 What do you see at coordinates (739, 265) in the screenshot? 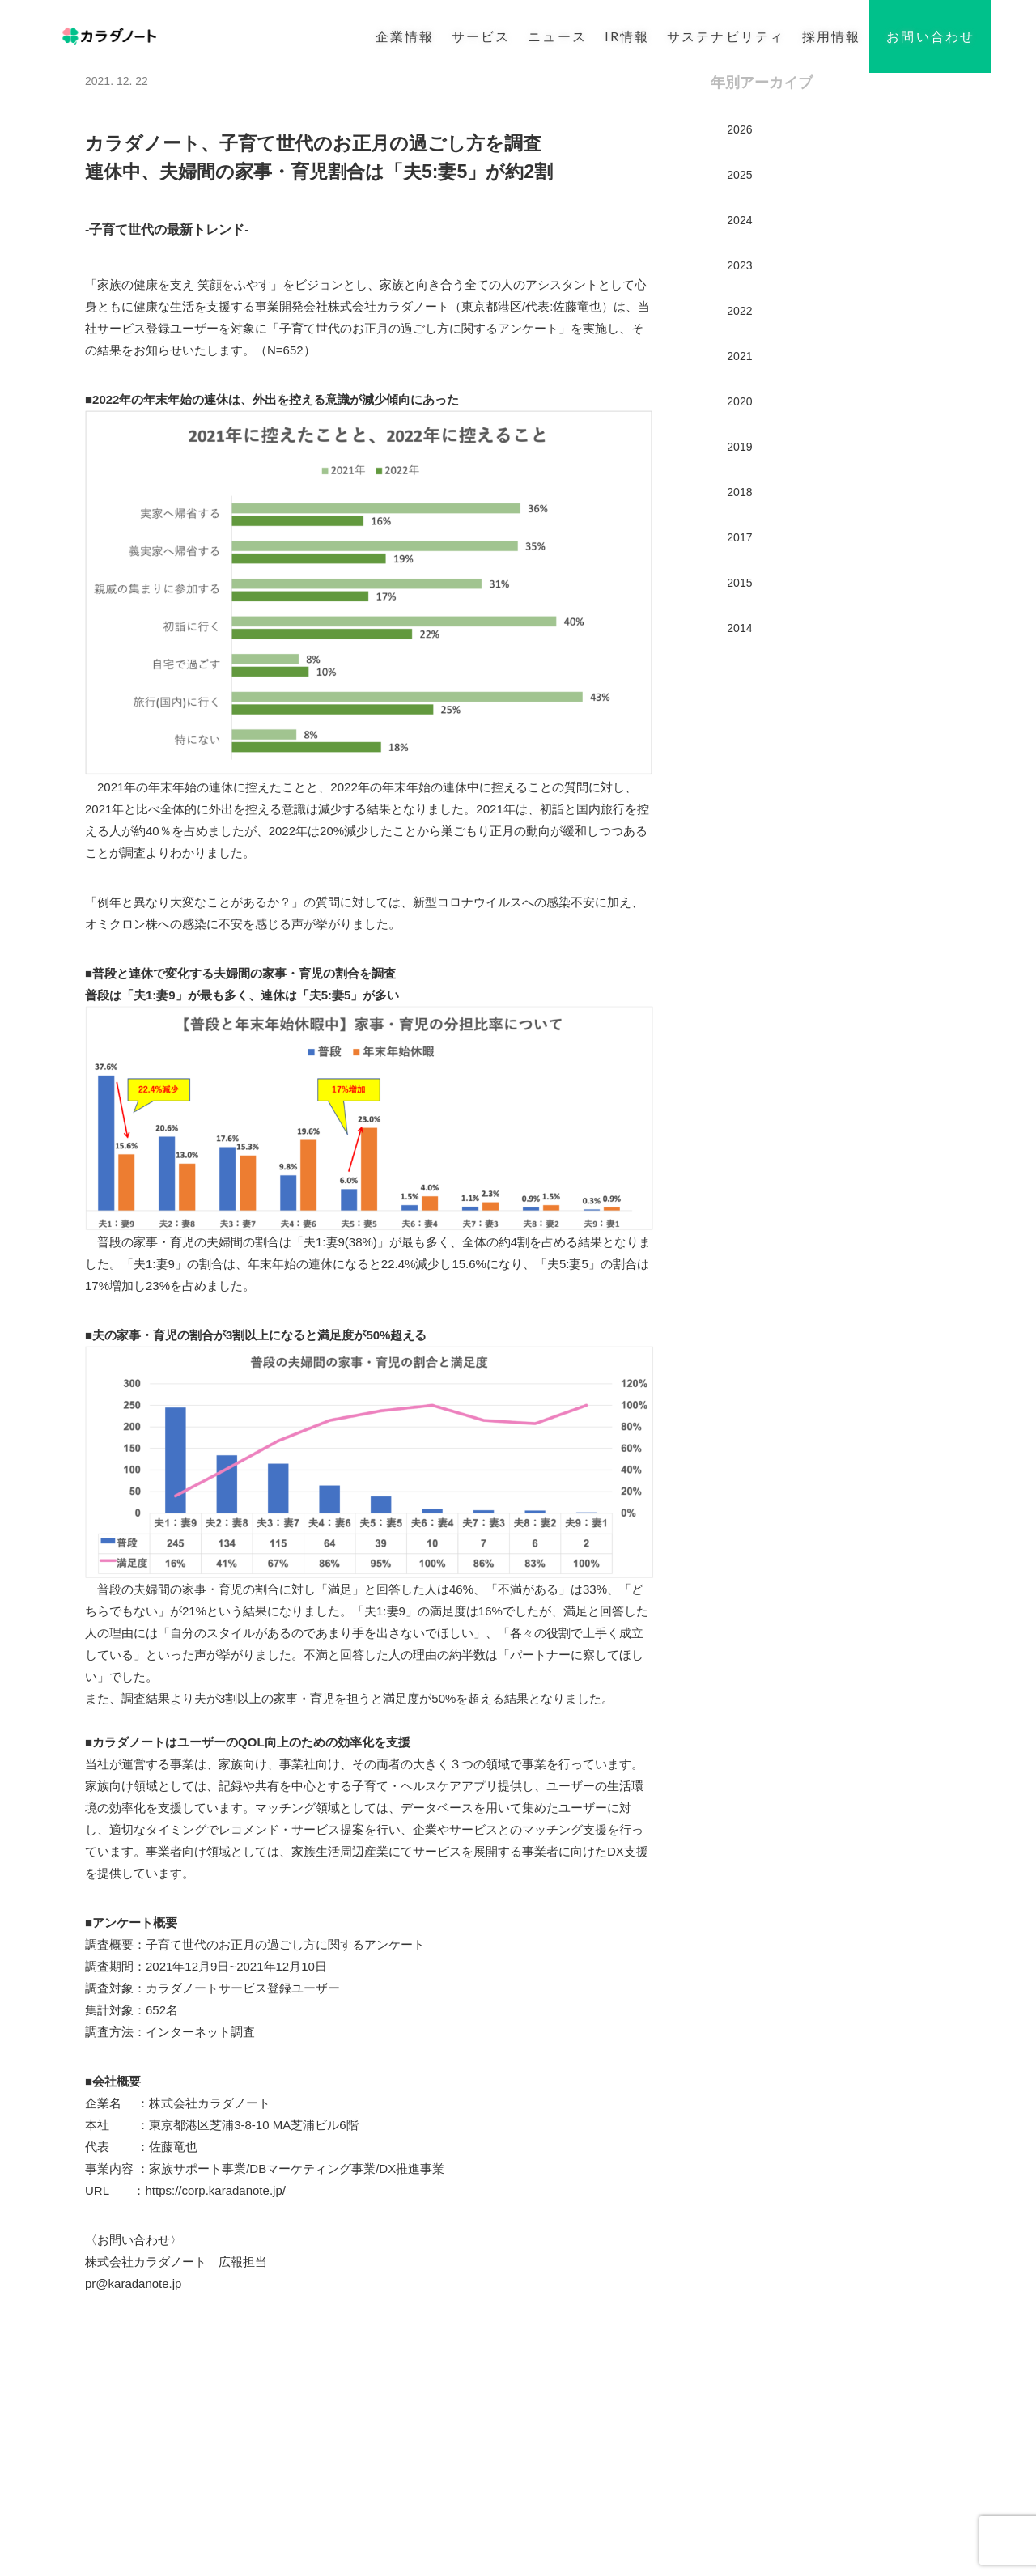
I see `2023` at bounding box center [739, 265].